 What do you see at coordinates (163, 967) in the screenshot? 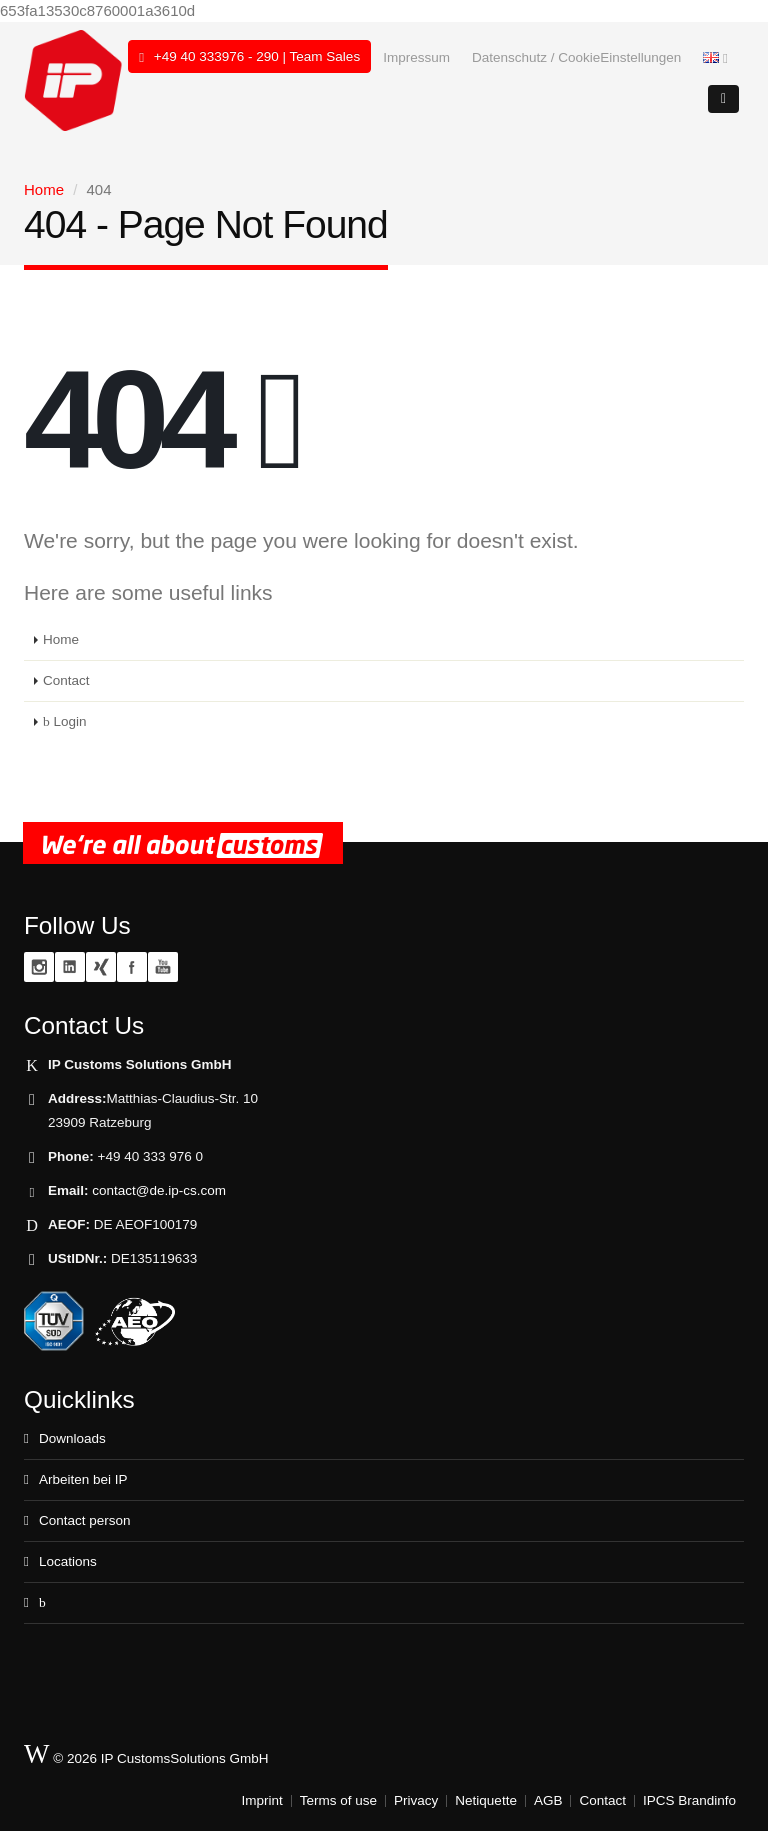
I see `YouTube zoll.TV` at bounding box center [163, 967].